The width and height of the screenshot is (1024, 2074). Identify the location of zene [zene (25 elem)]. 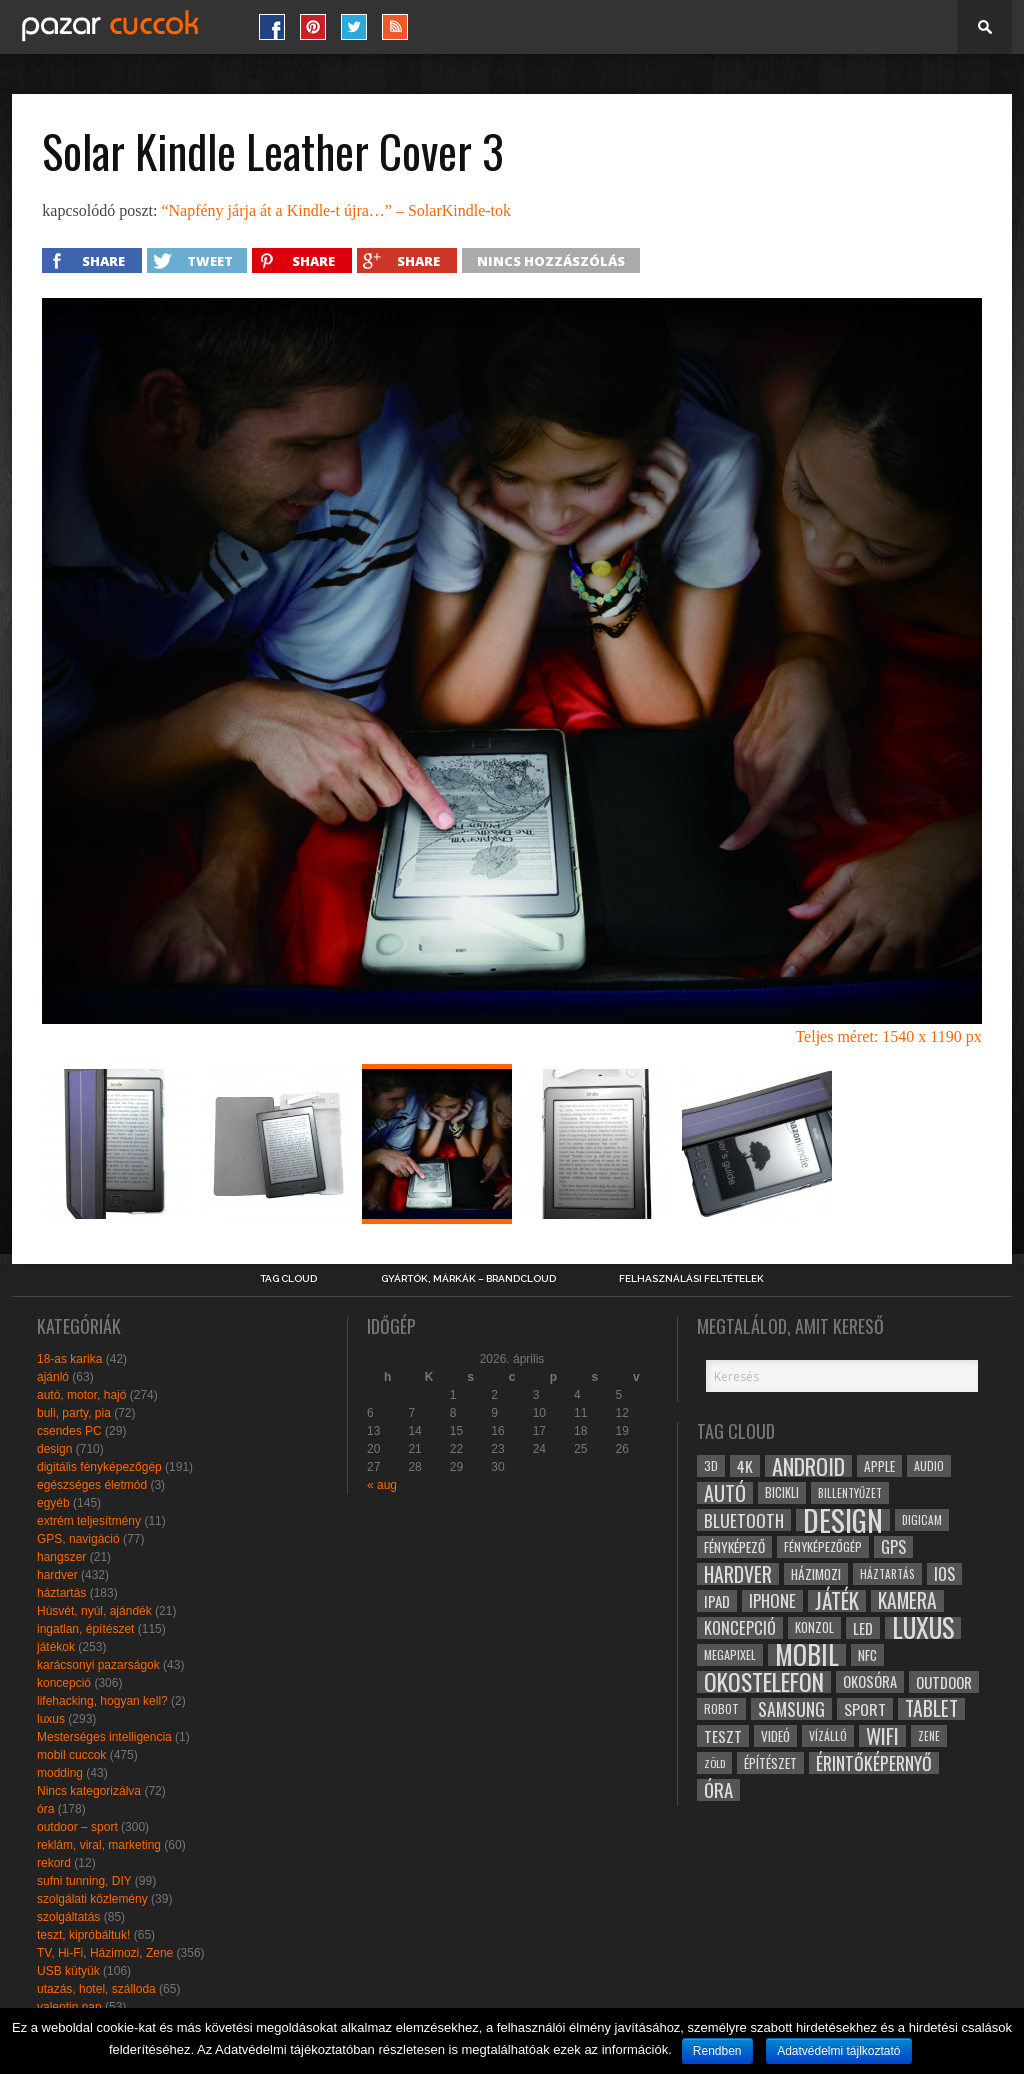
(929, 1736).